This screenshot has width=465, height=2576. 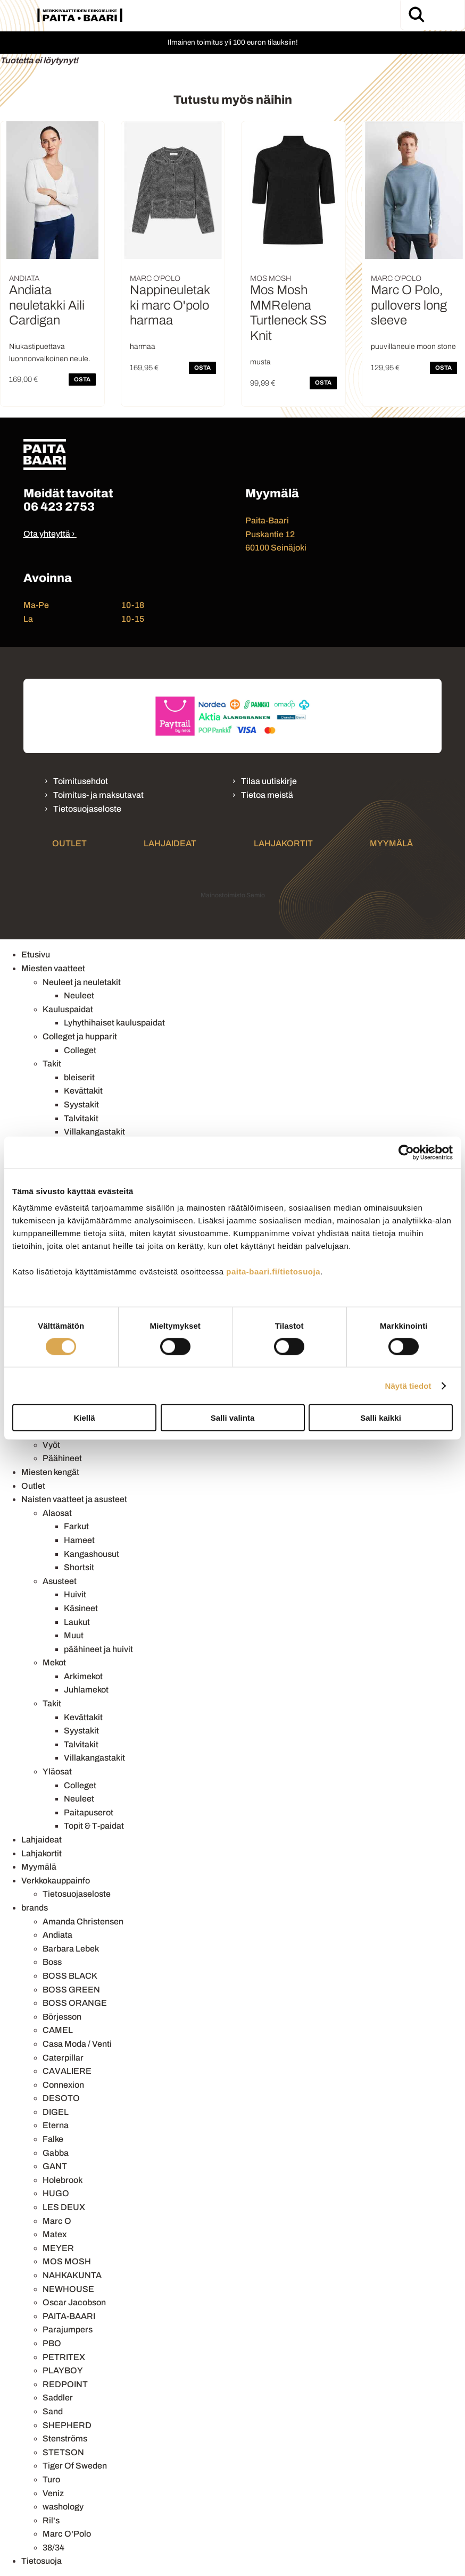 I want to click on PLAYBOY, so click(x=63, y=2370).